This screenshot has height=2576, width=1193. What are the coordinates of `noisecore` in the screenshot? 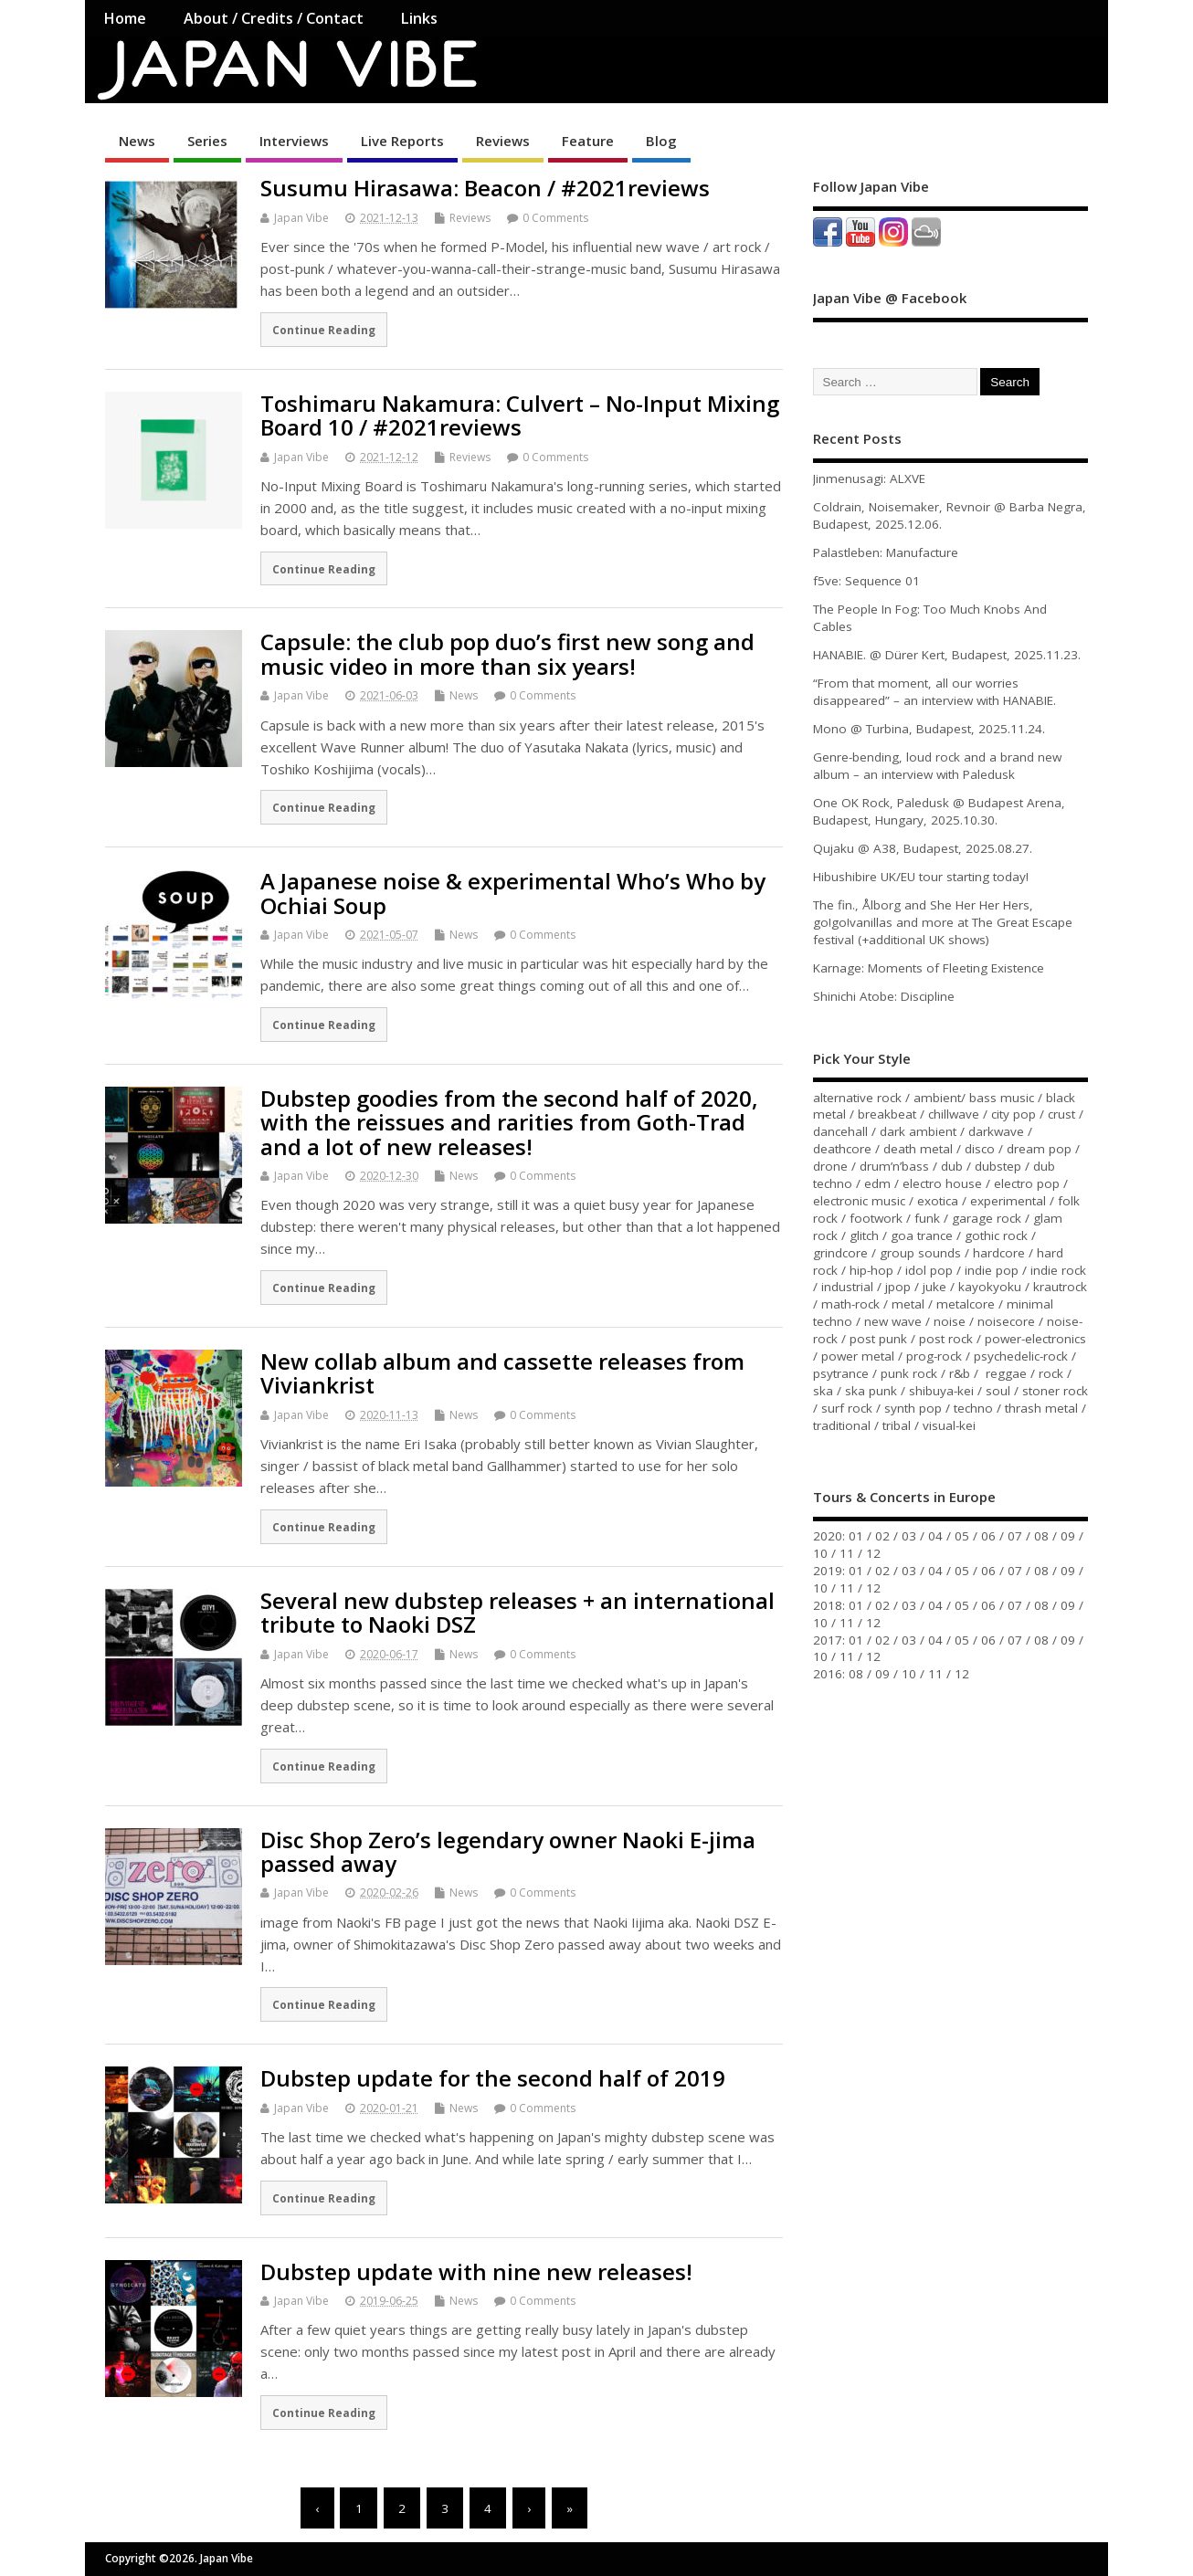 It's located at (1006, 1321).